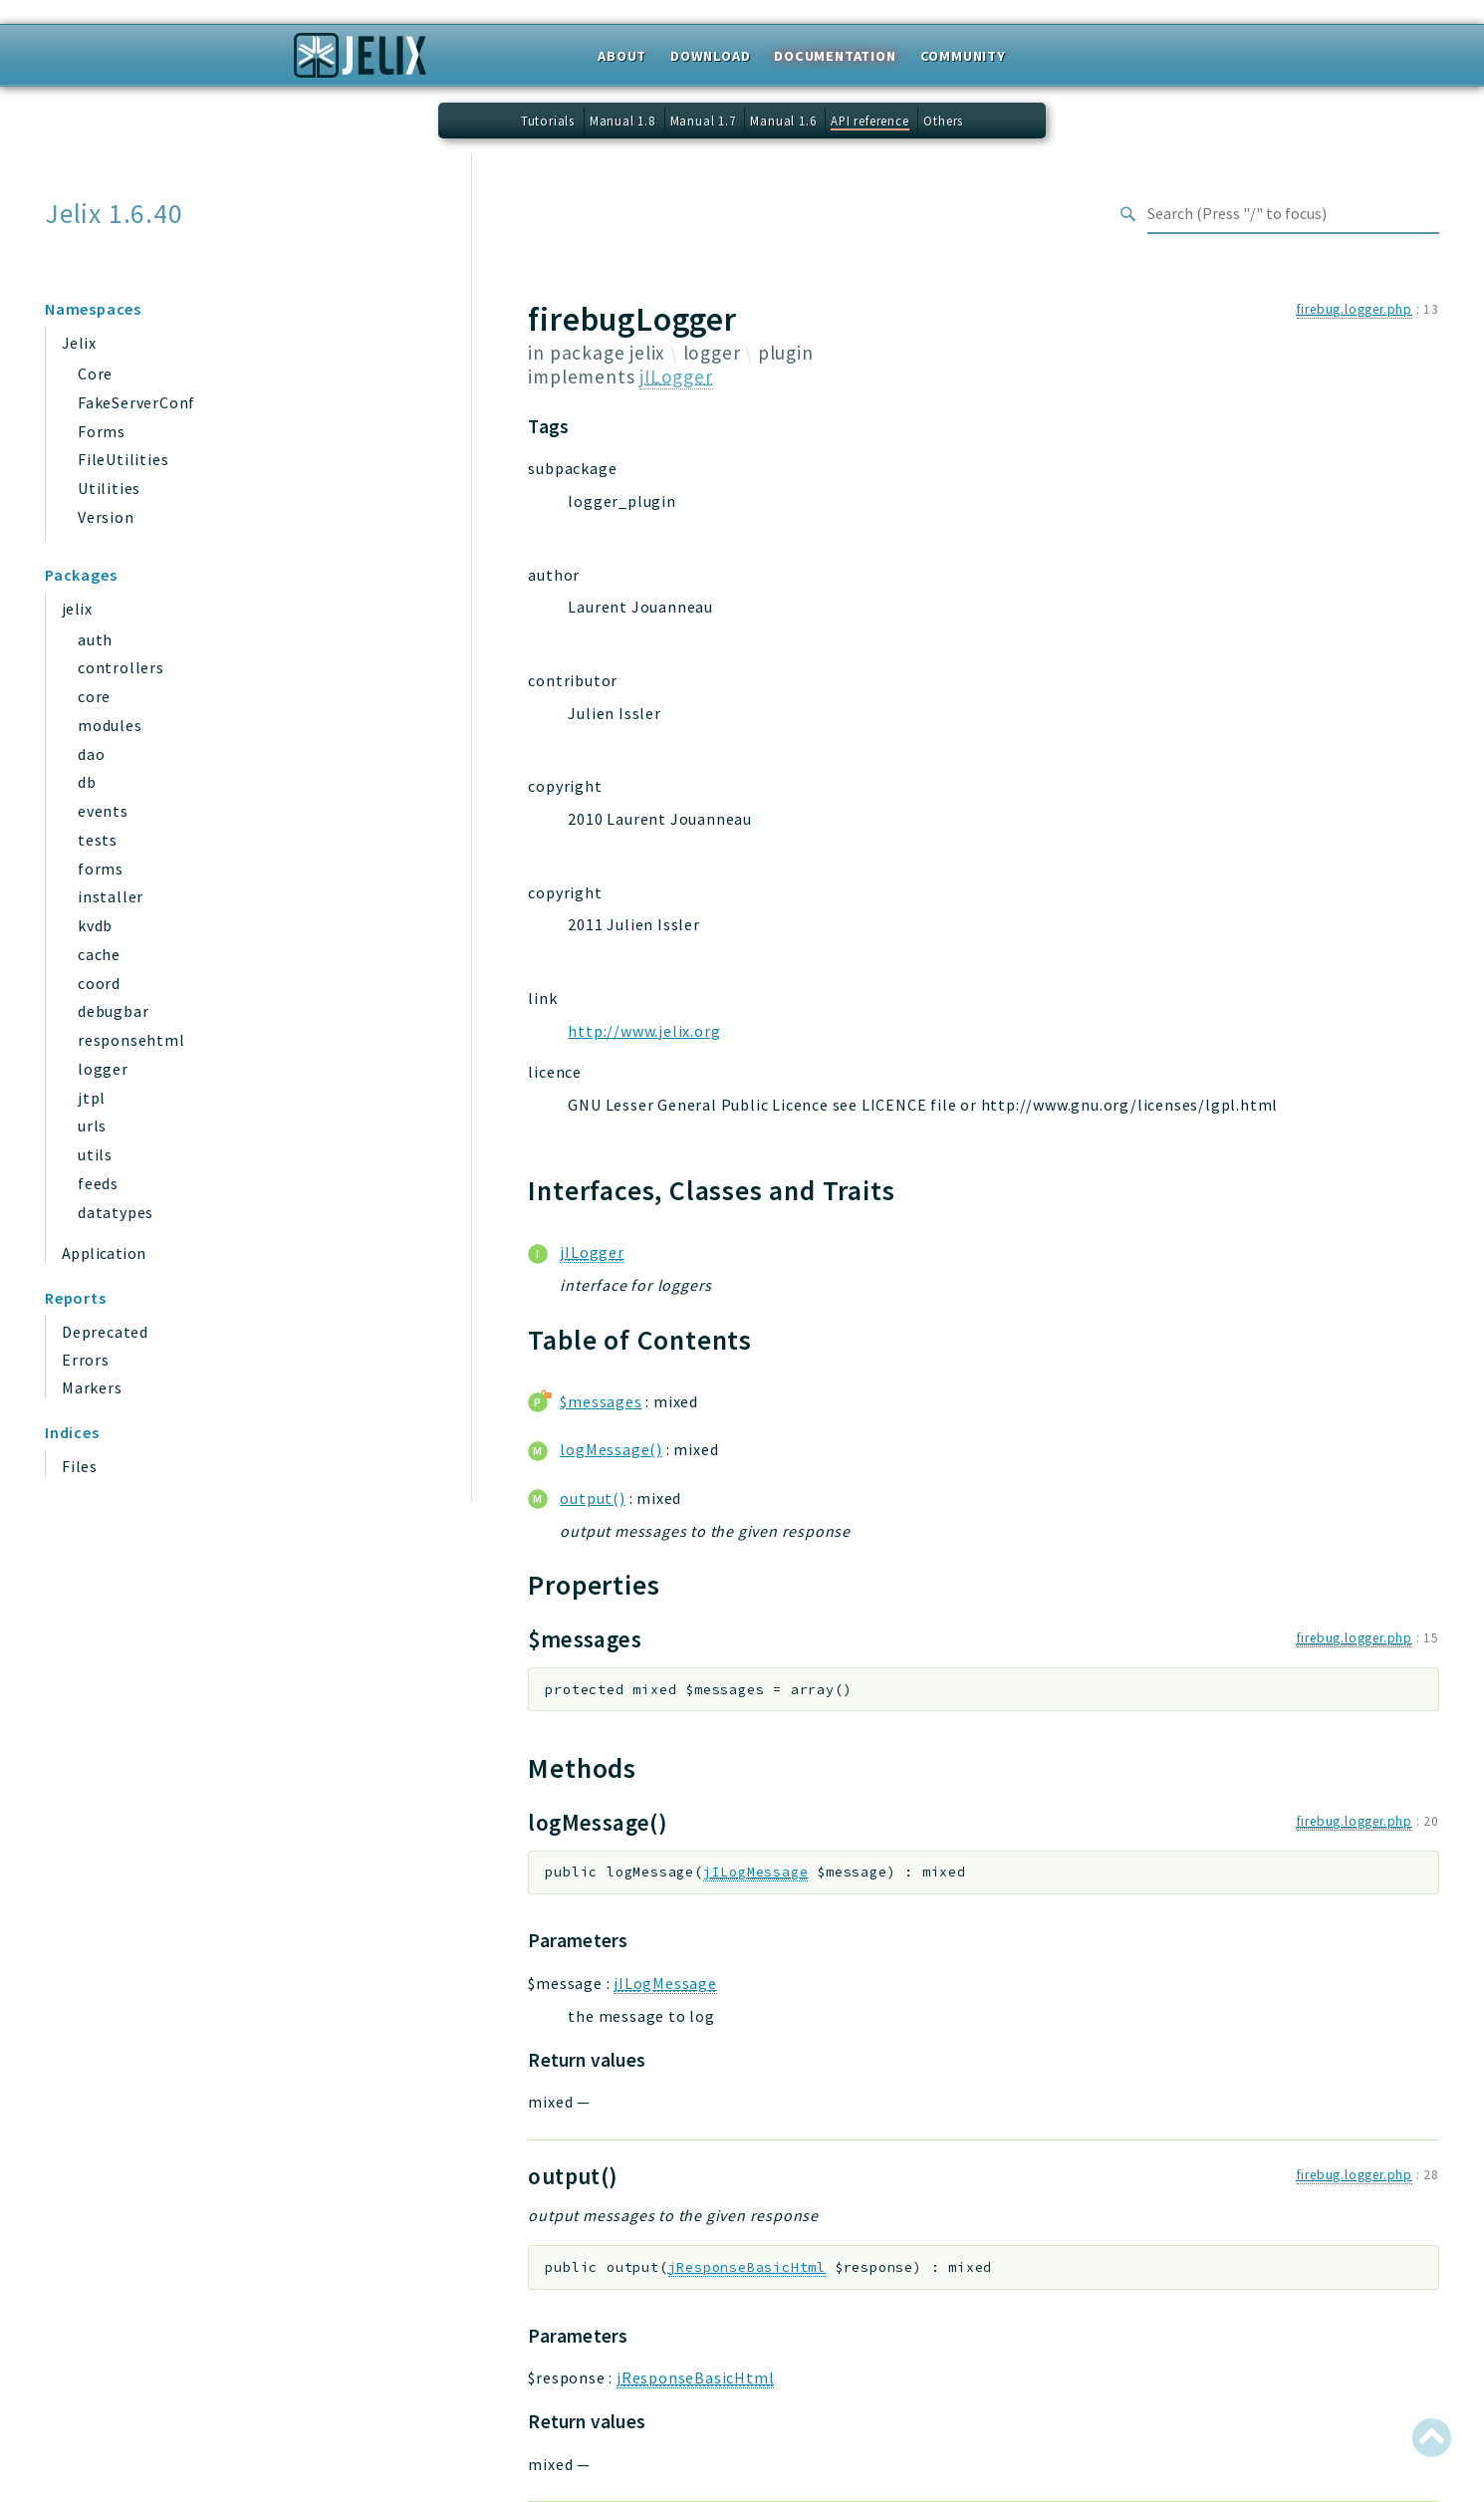 The width and height of the screenshot is (1484, 2502). I want to click on controllers, so click(121, 667).